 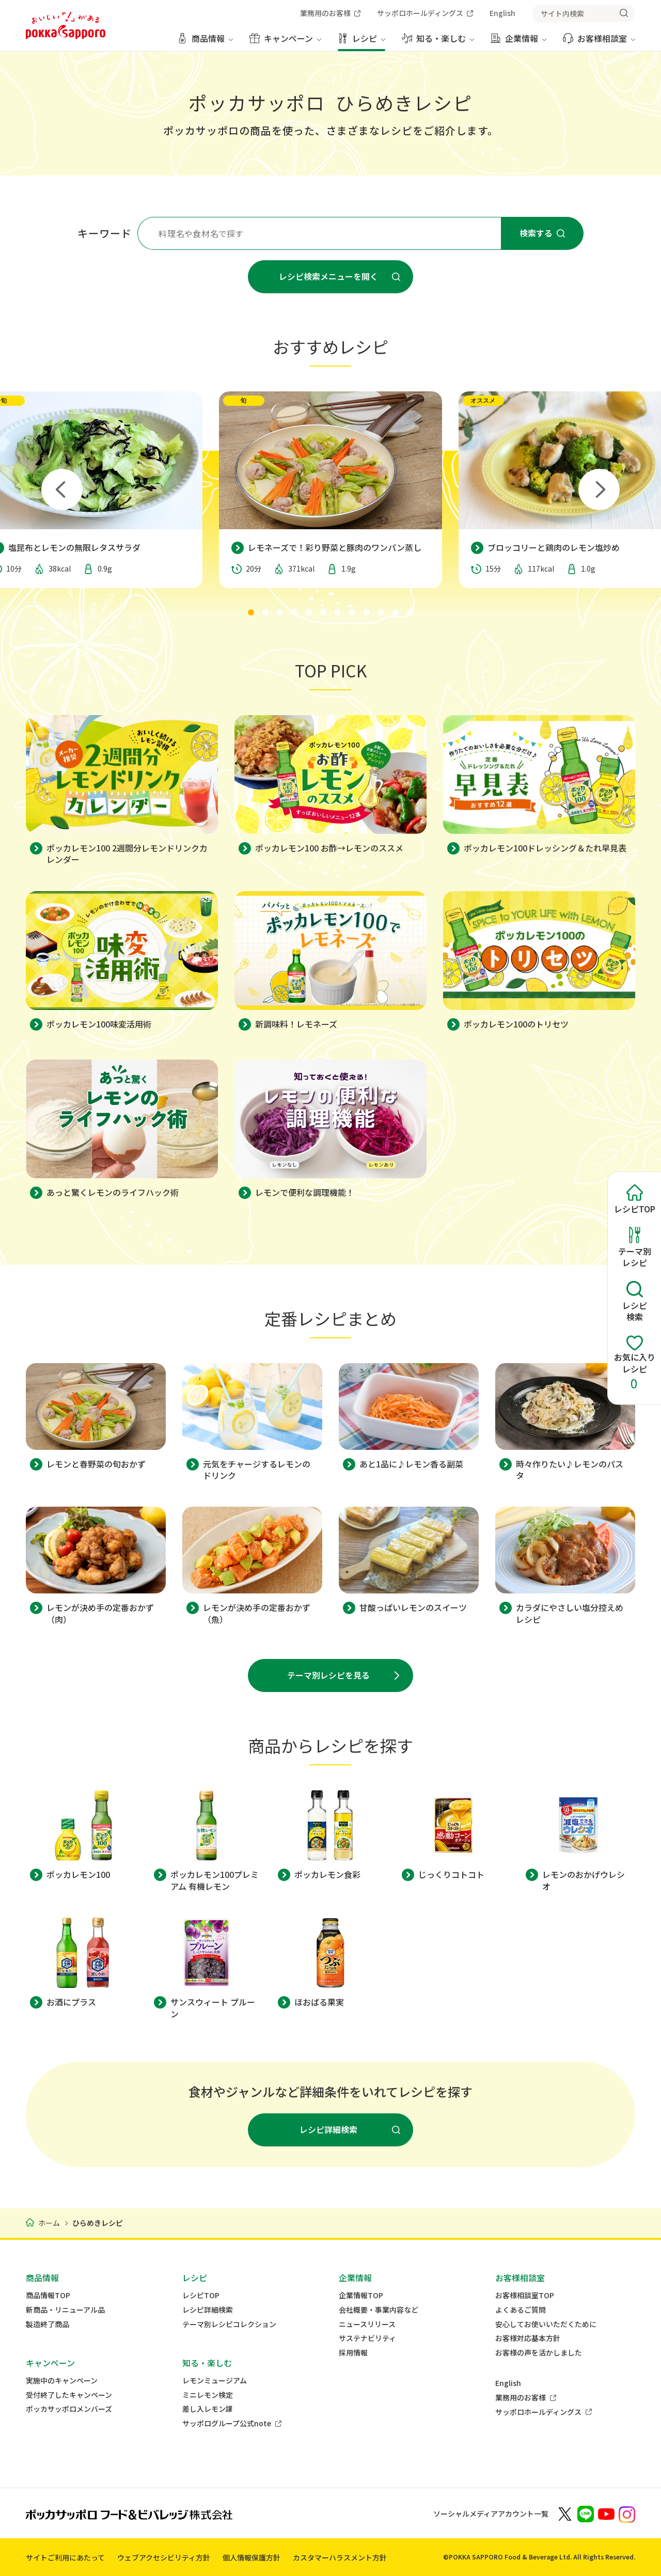 What do you see at coordinates (205, 42) in the screenshot?
I see `[商品情報 メニューを開く]` at bounding box center [205, 42].